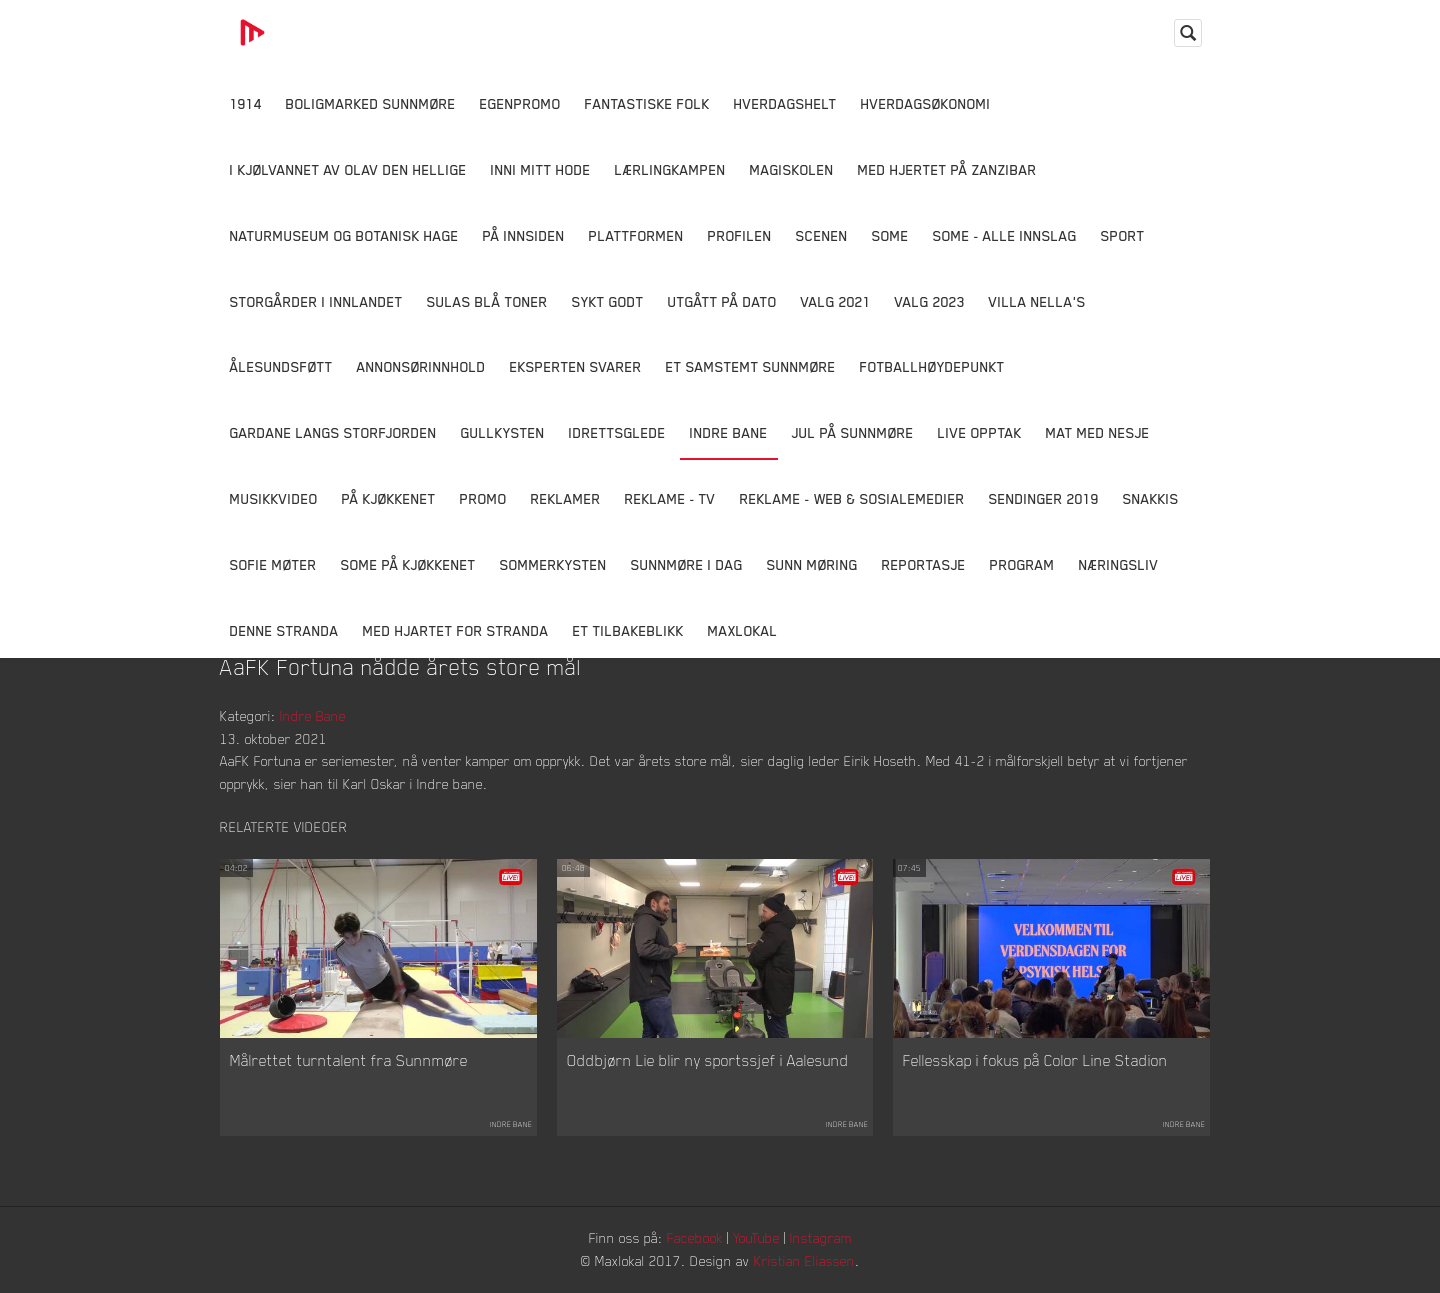 The width and height of the screenshot is (1440, 1293). I want to click on Instagram, so click(821, 1237).